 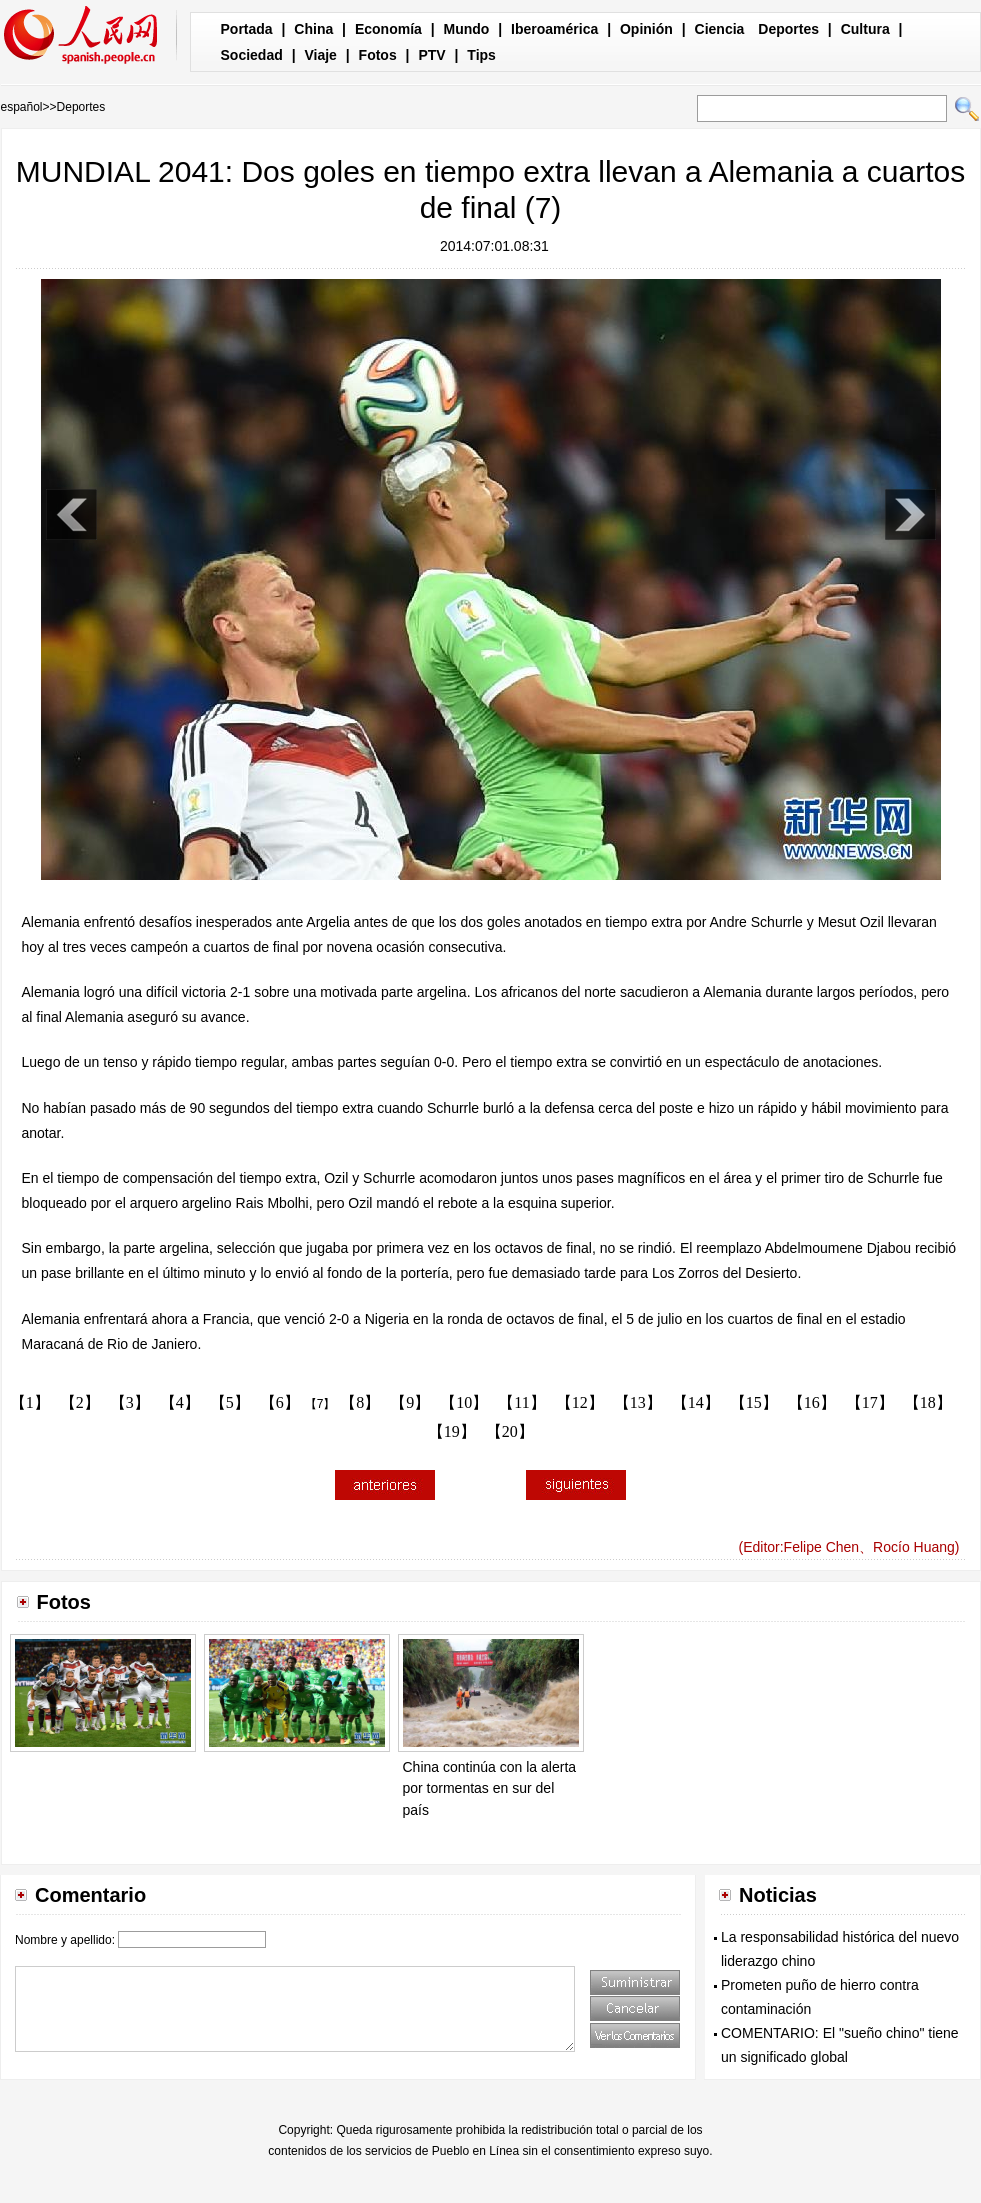 I want to click on Opinión, so click(x=646, y=29).